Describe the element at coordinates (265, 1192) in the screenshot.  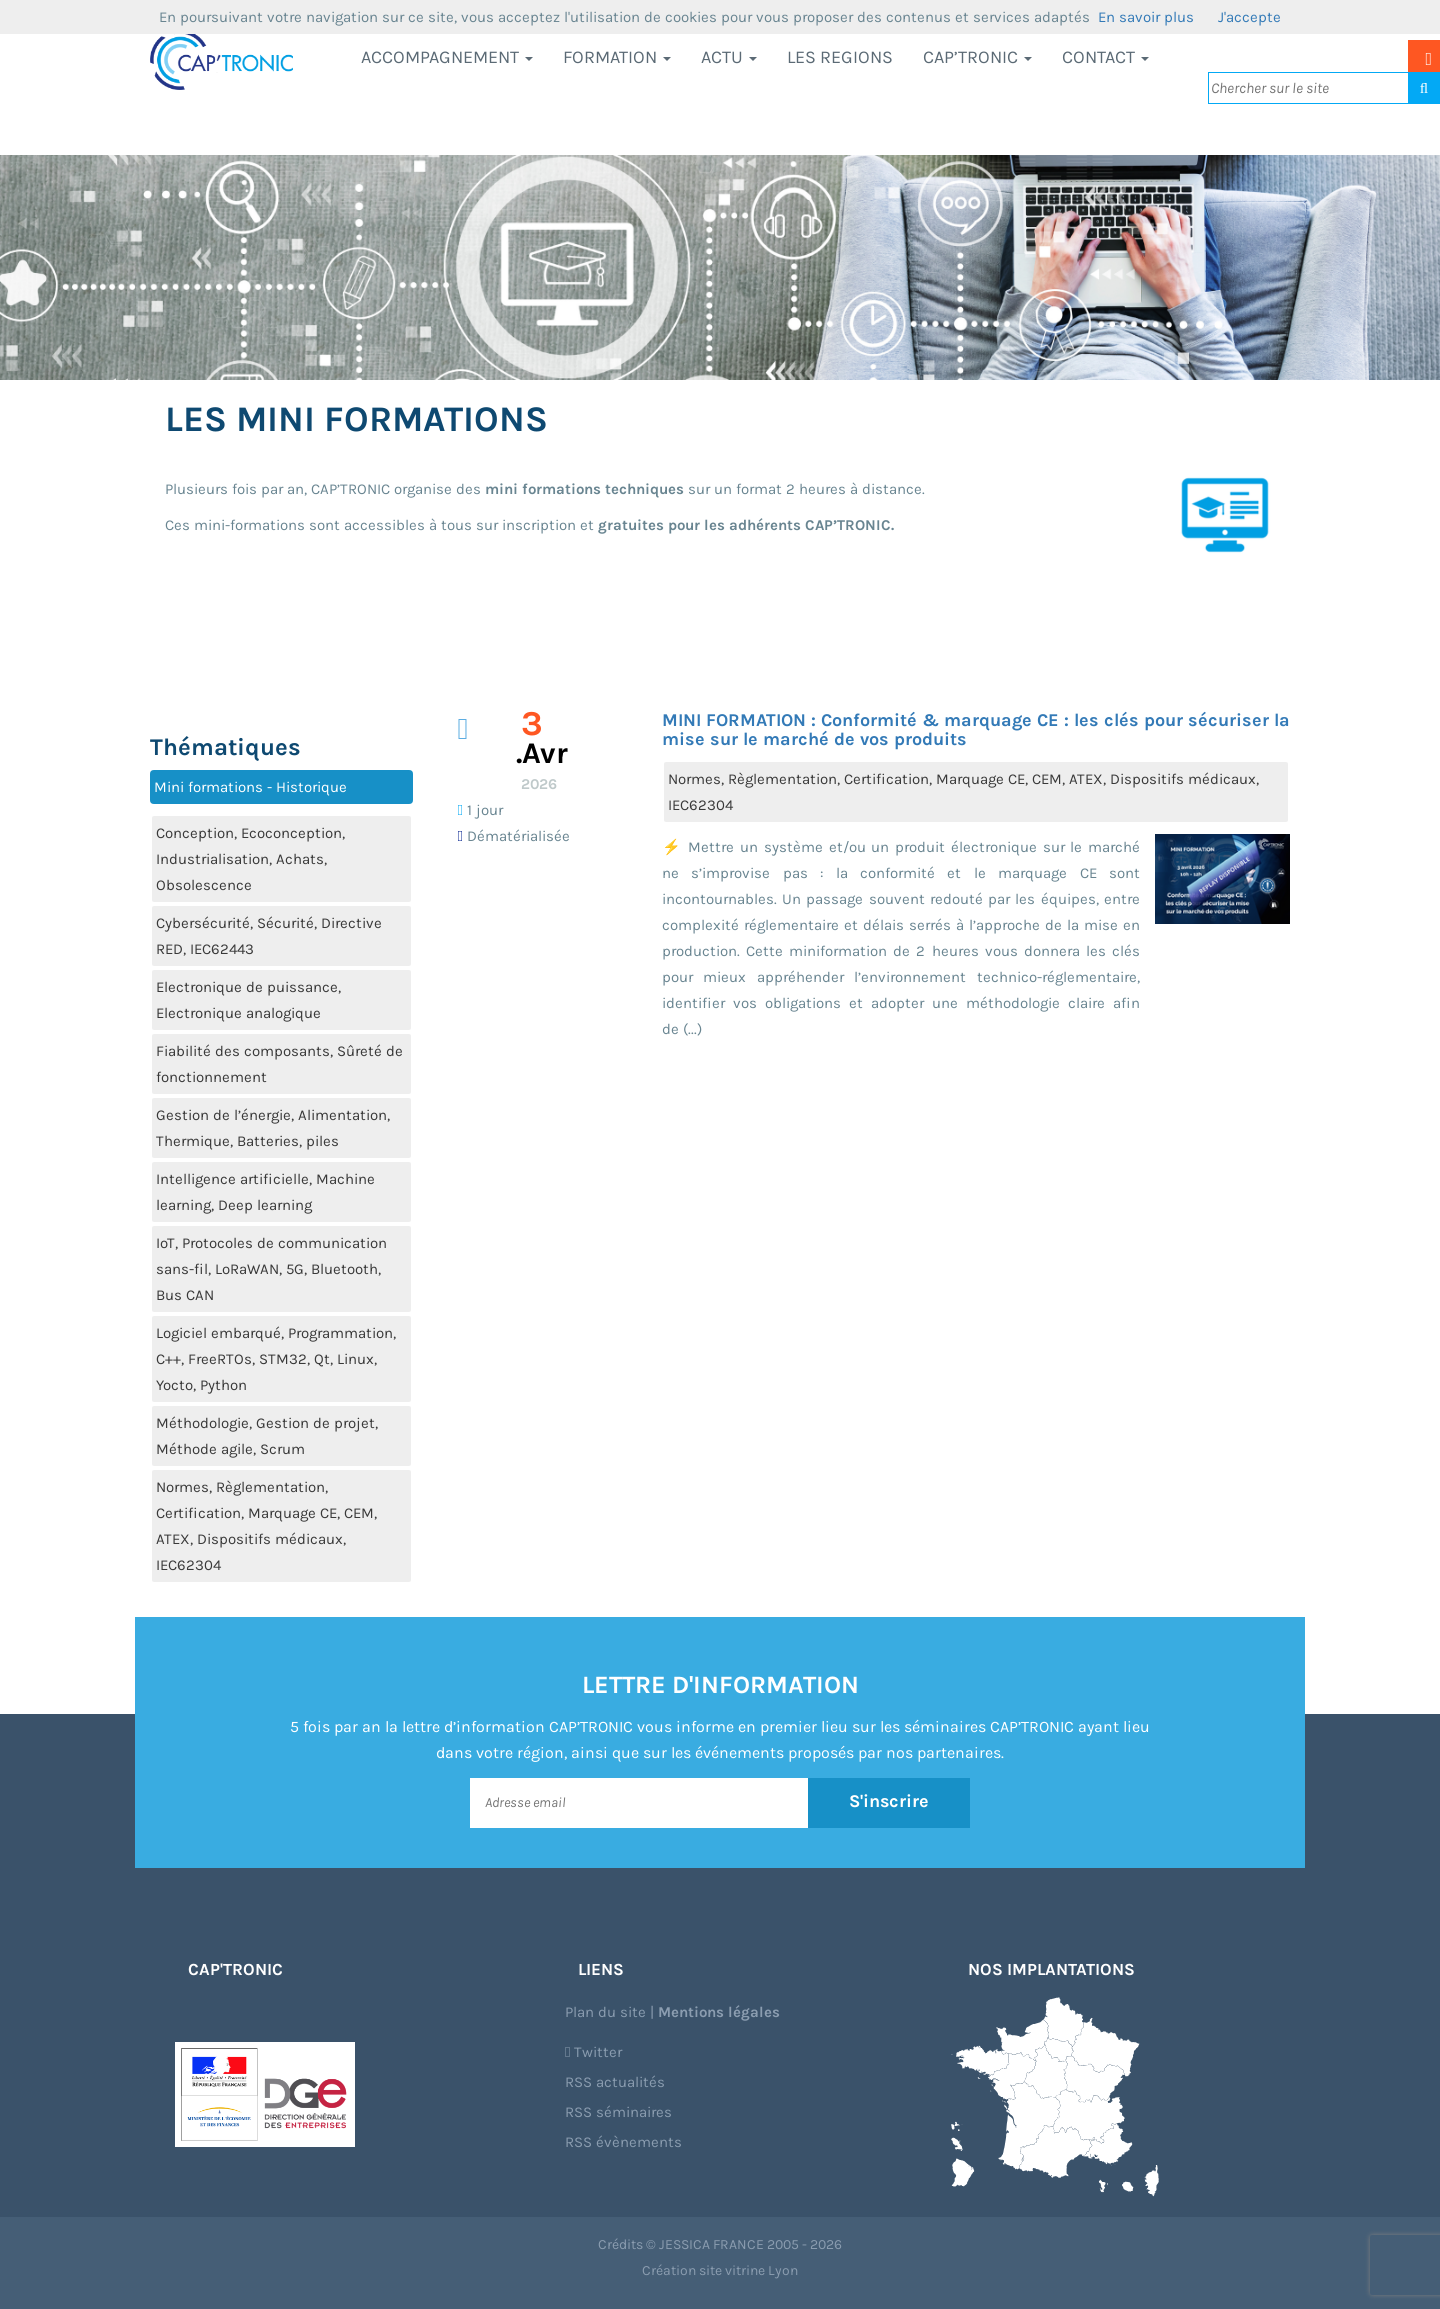
I see `Intelligence artificielle, Machine learning, Deep learning` at that location.